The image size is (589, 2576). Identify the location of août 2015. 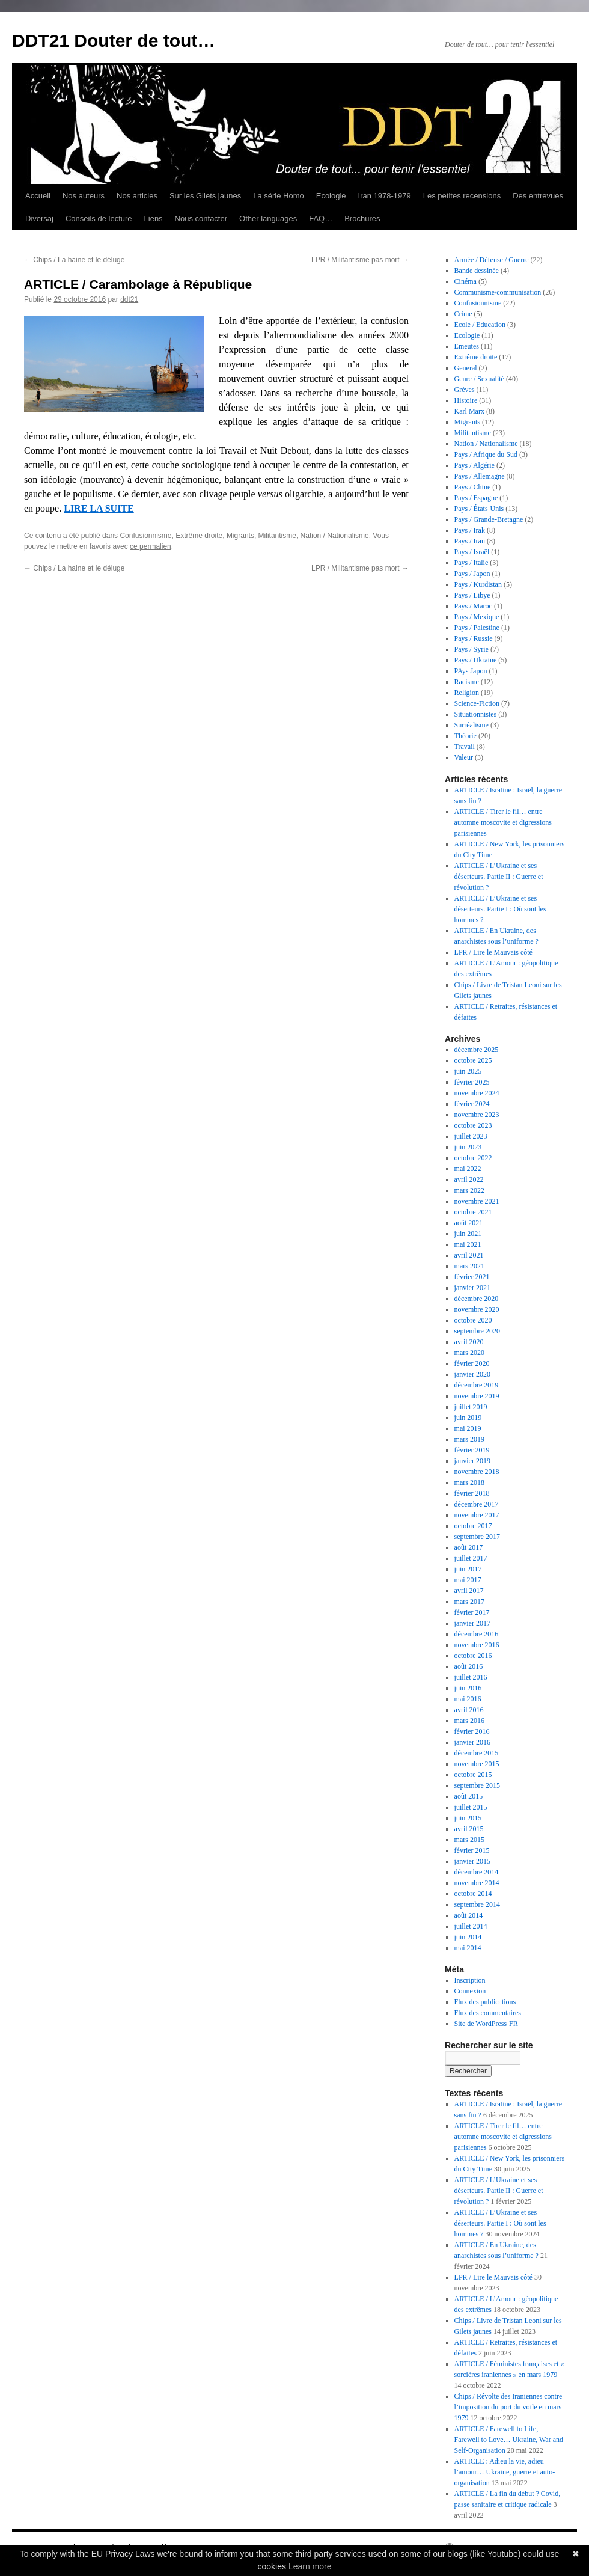
(468, 1796).